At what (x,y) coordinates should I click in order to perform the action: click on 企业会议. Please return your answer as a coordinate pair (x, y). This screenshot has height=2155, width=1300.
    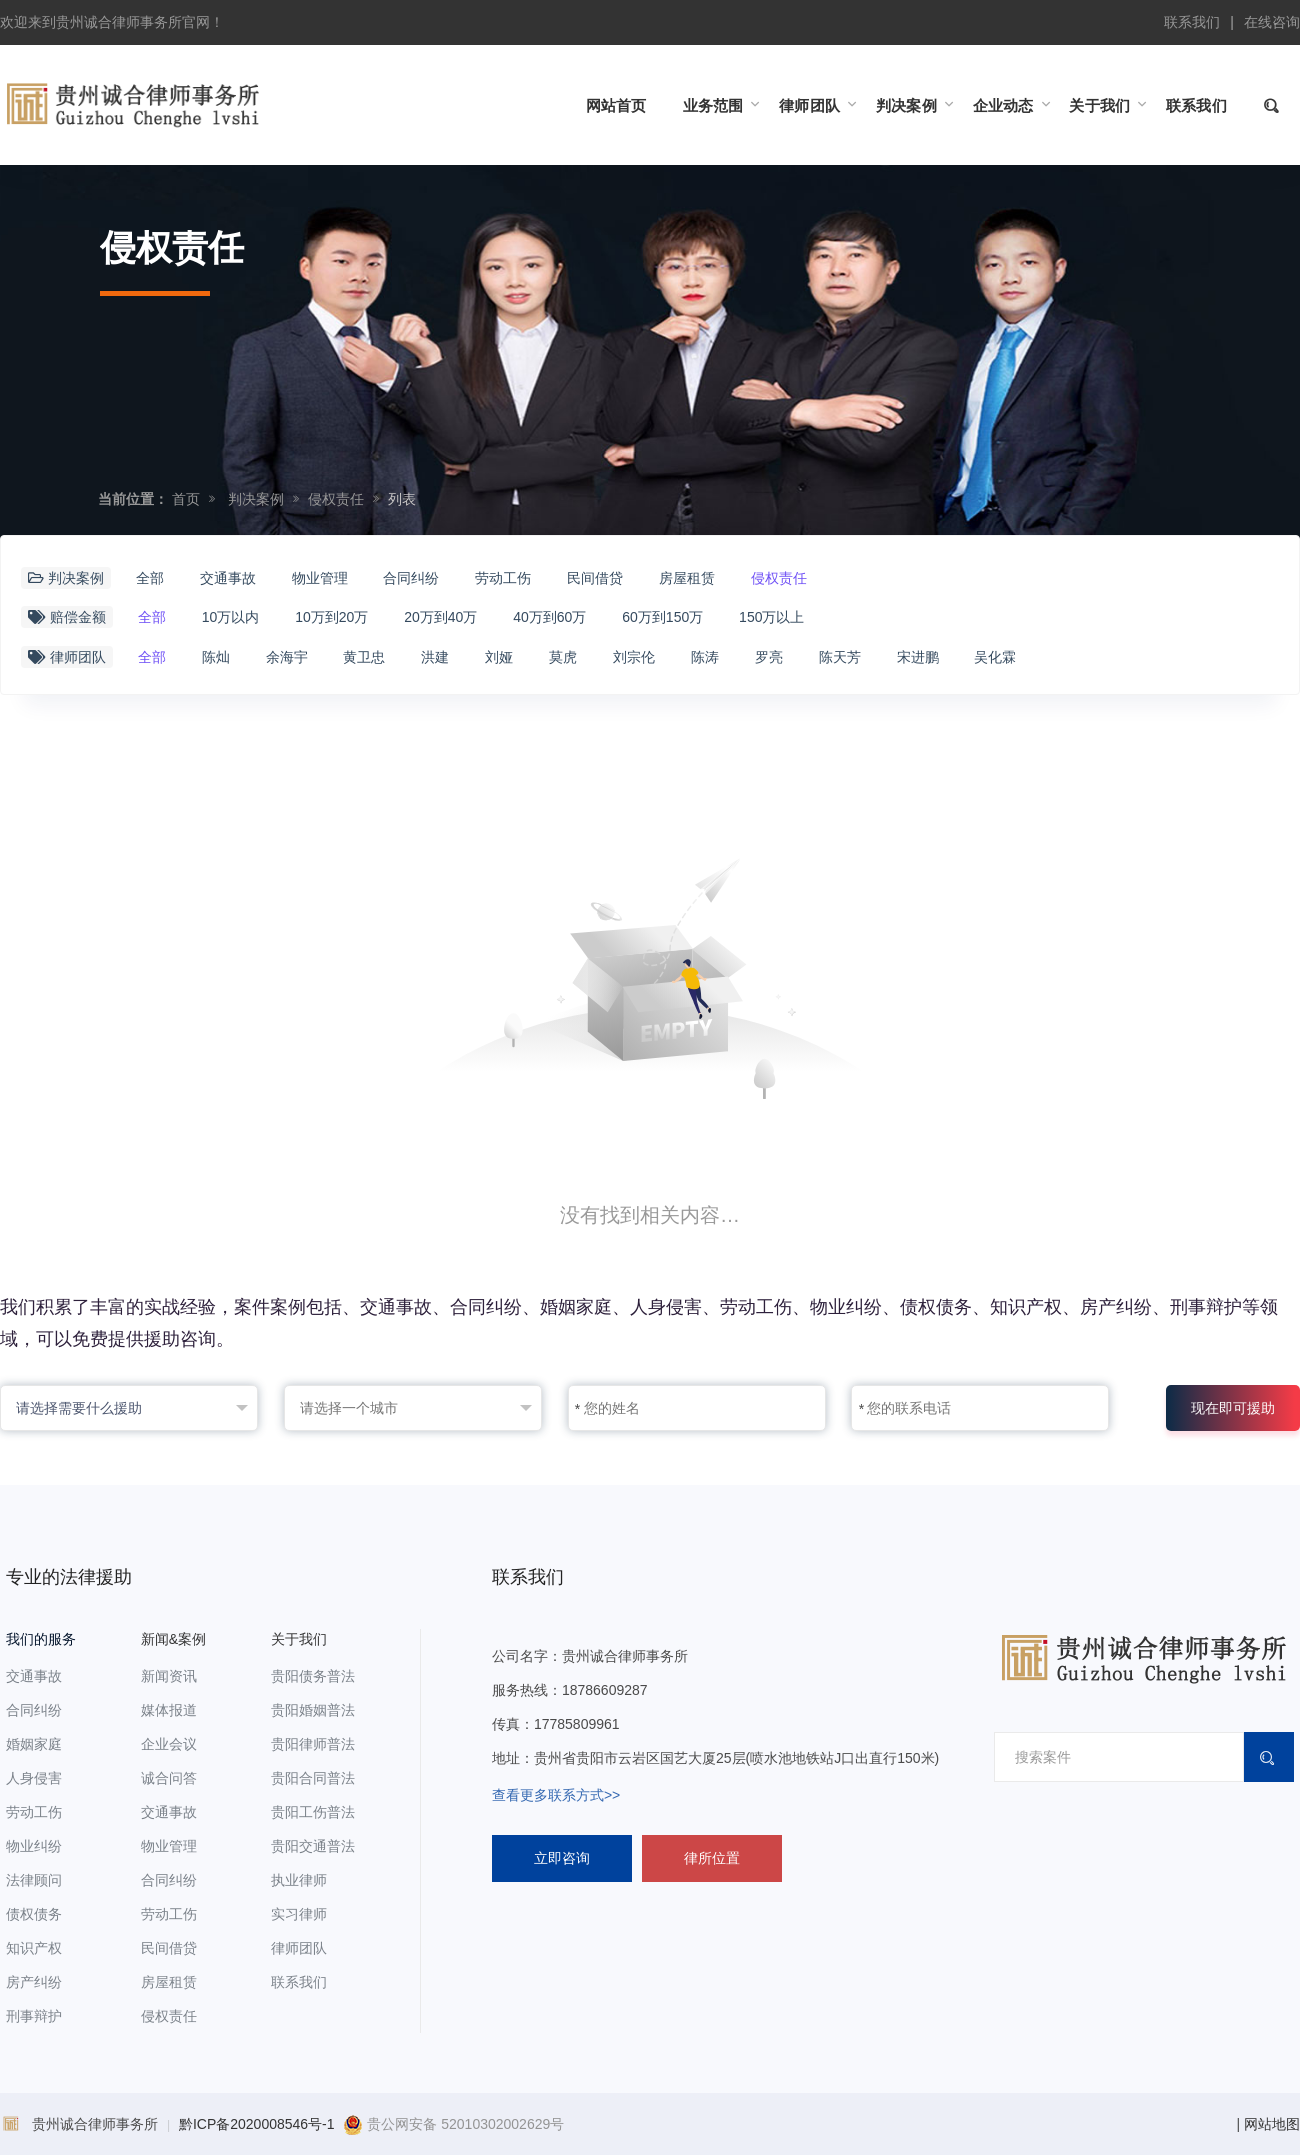
    Looking at the image, I should click on (169, 1744).